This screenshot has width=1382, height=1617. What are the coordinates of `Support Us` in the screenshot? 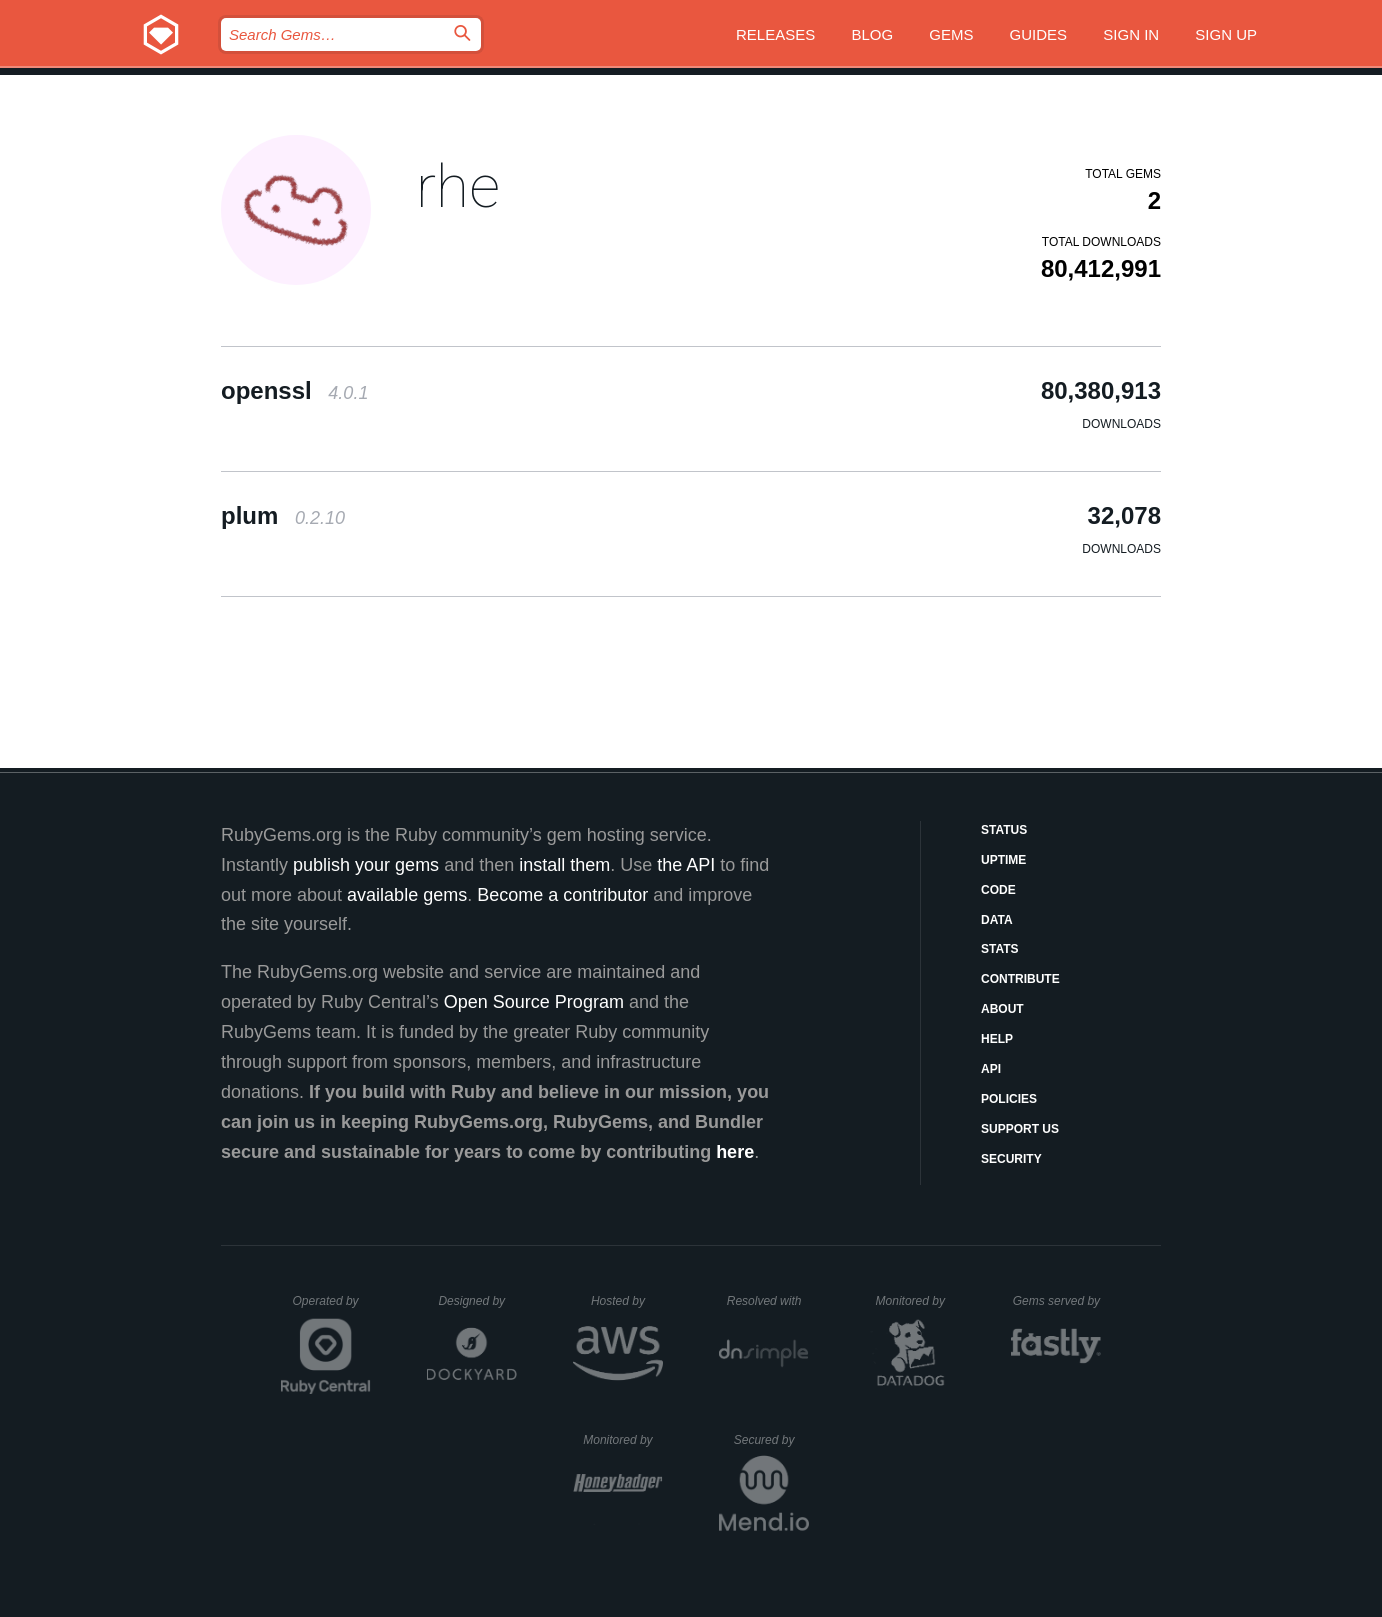 It's located at (1020, 1129).